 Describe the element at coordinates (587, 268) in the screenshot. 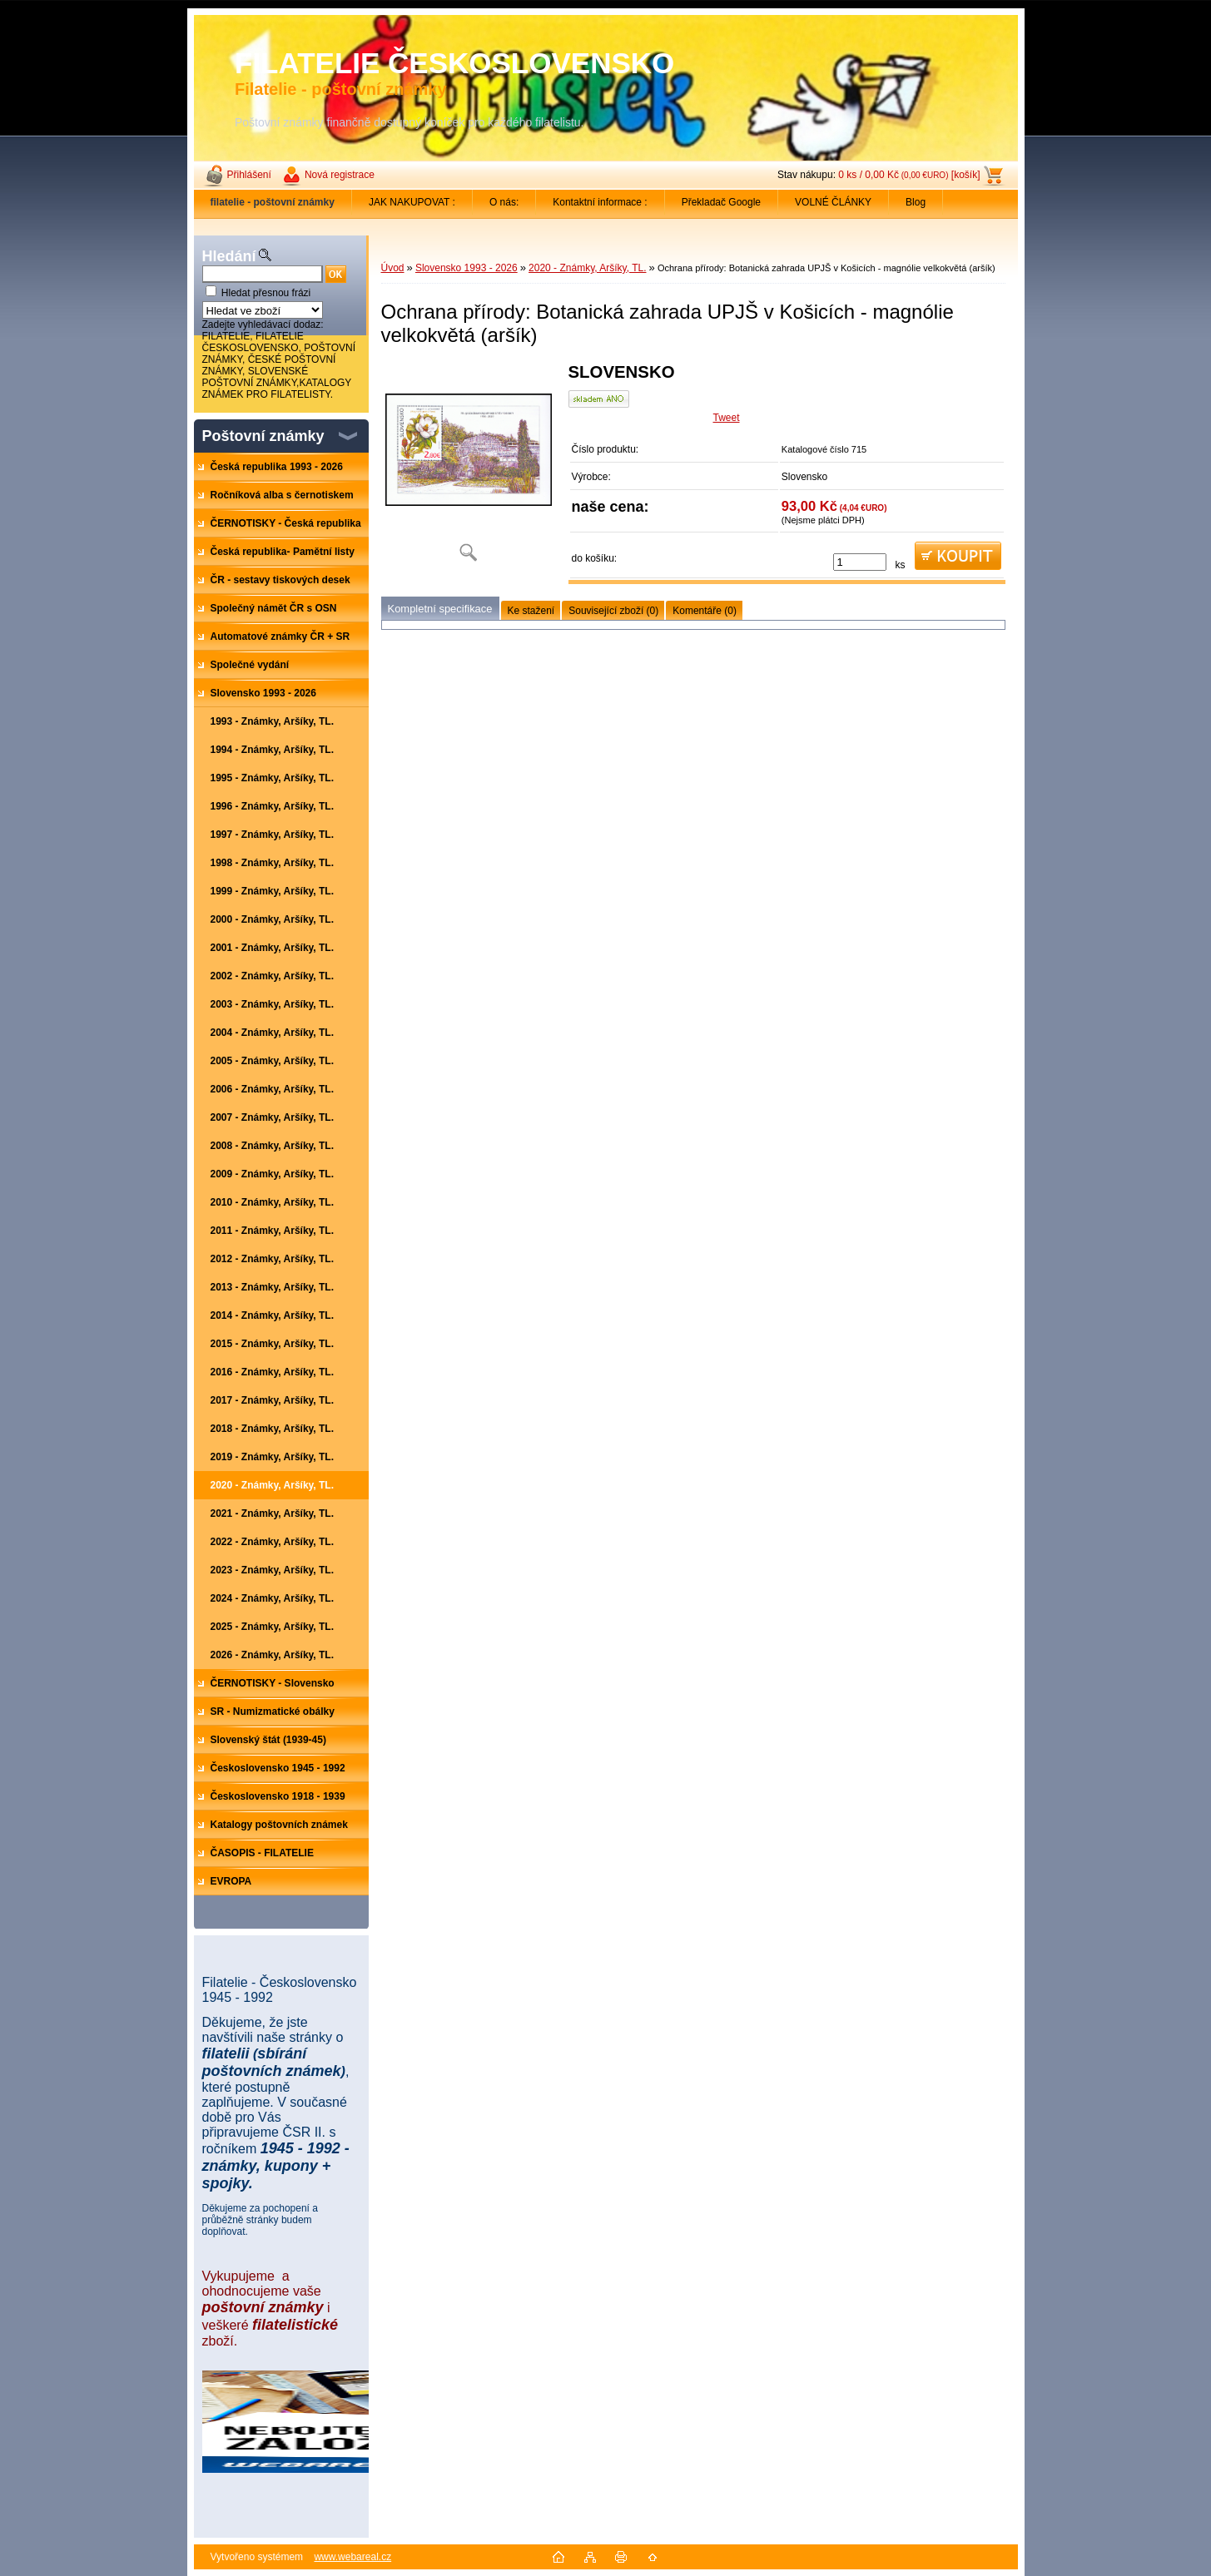

I see `2020 - Známky, Aršíky, TL.` at that location.